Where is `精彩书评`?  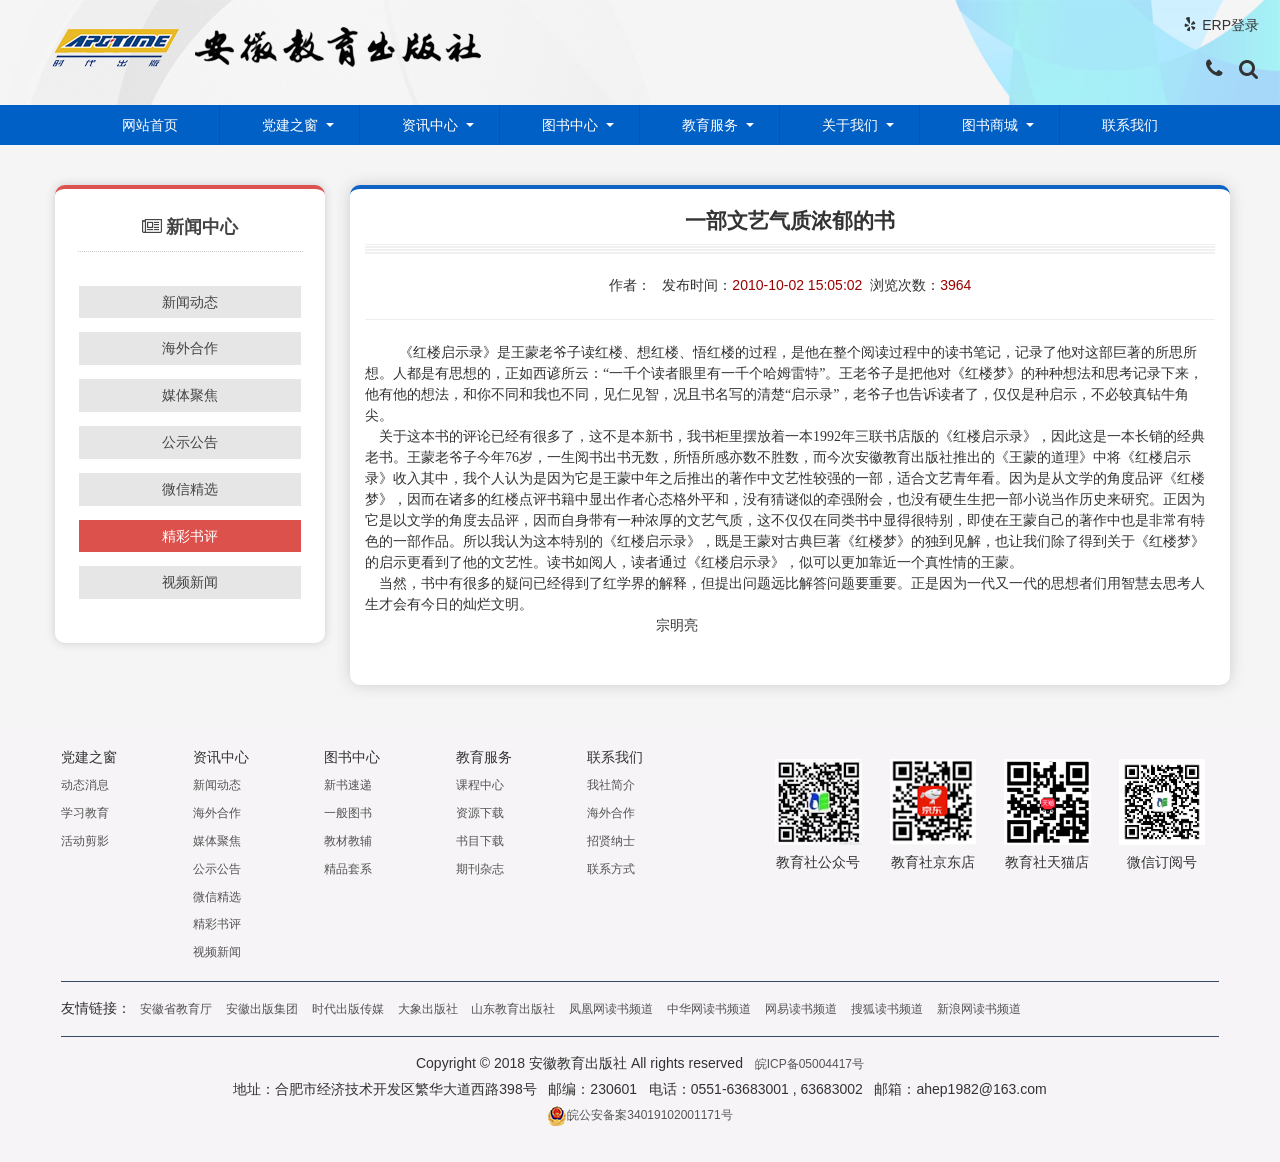 精彩书评 is located at coordinates (190, 536).